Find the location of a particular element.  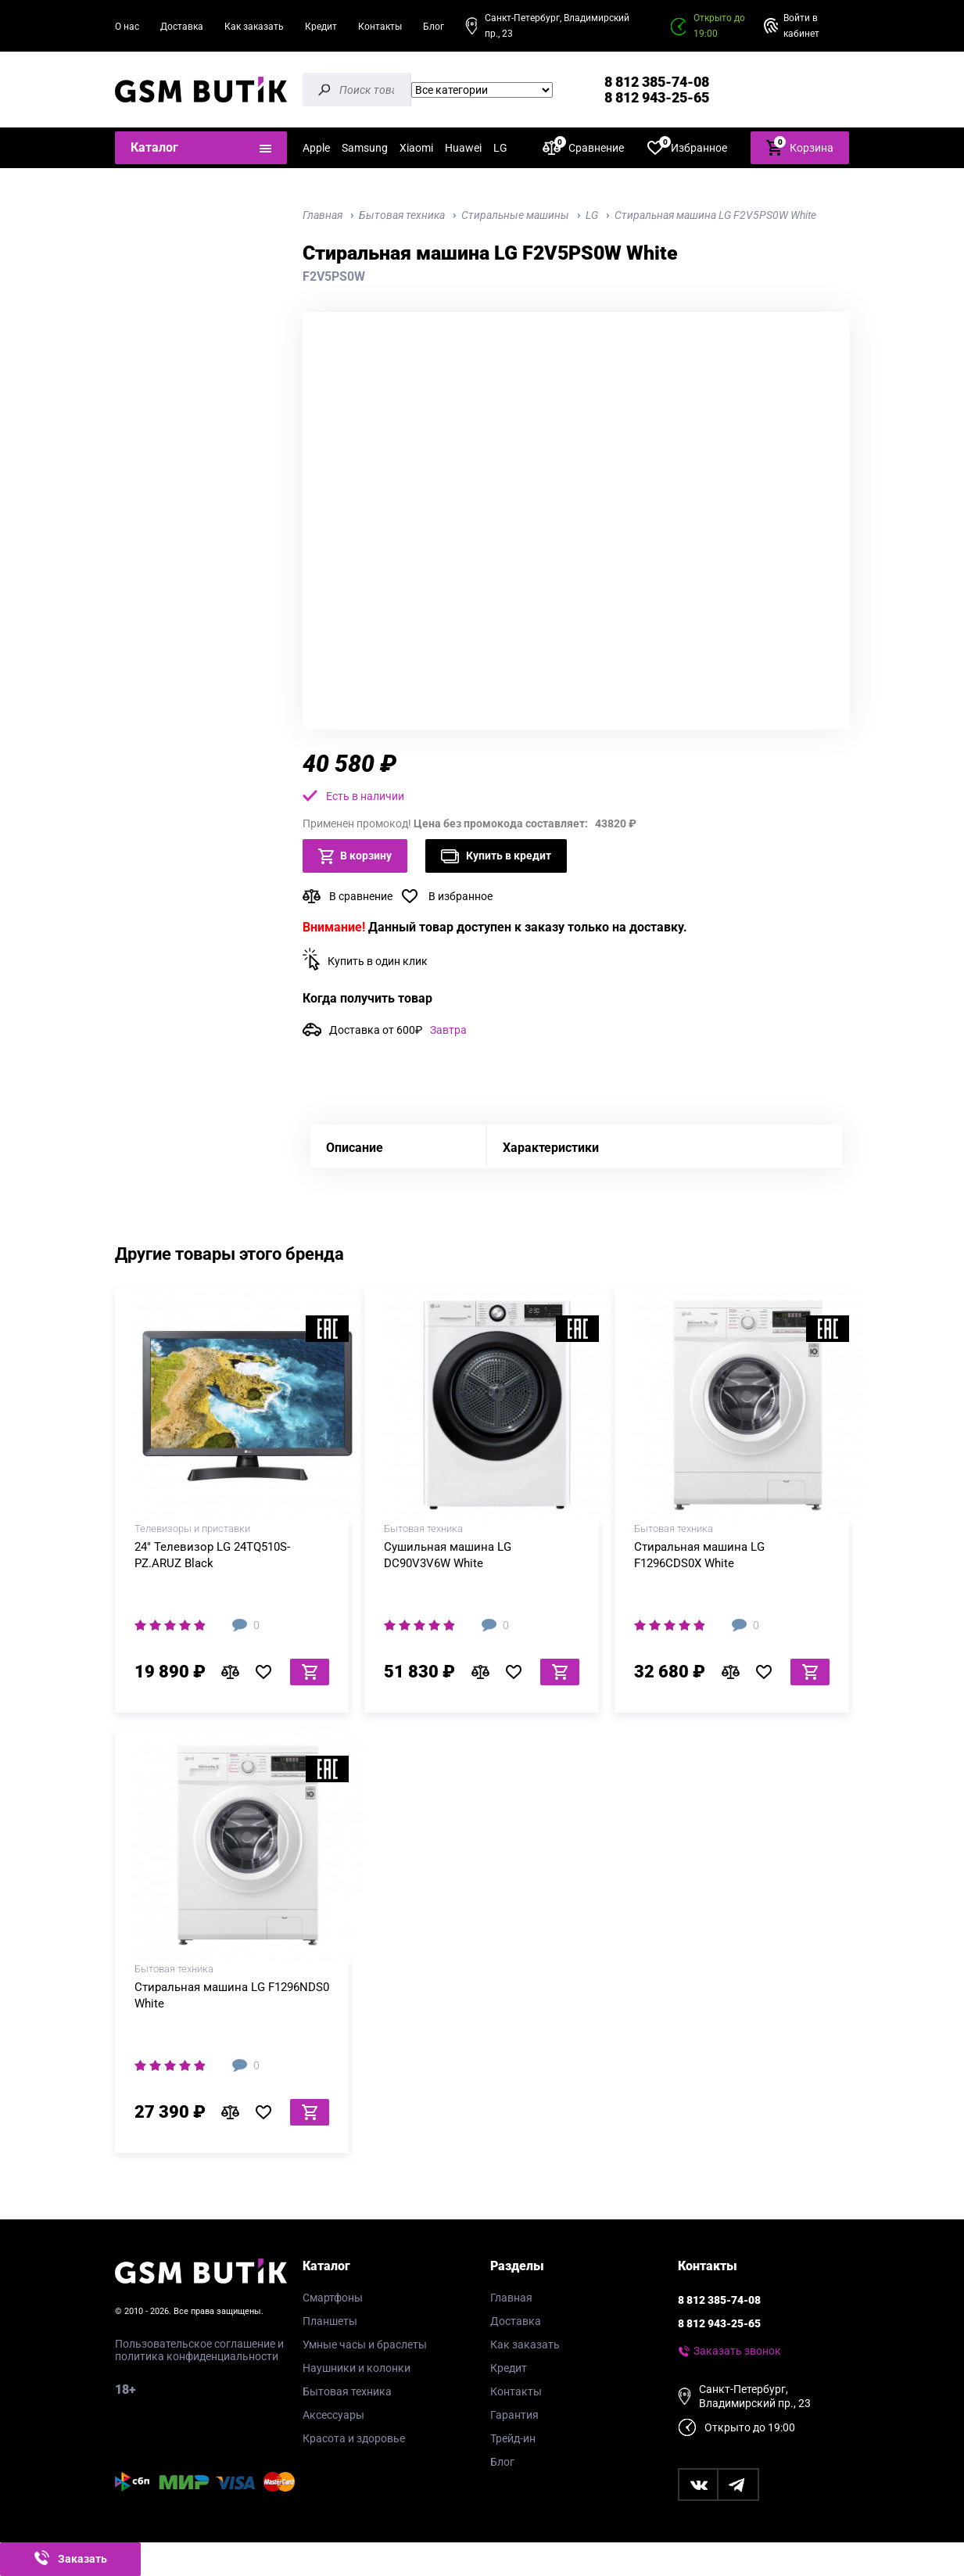

В сравнение is located at coordinates (360, 896).